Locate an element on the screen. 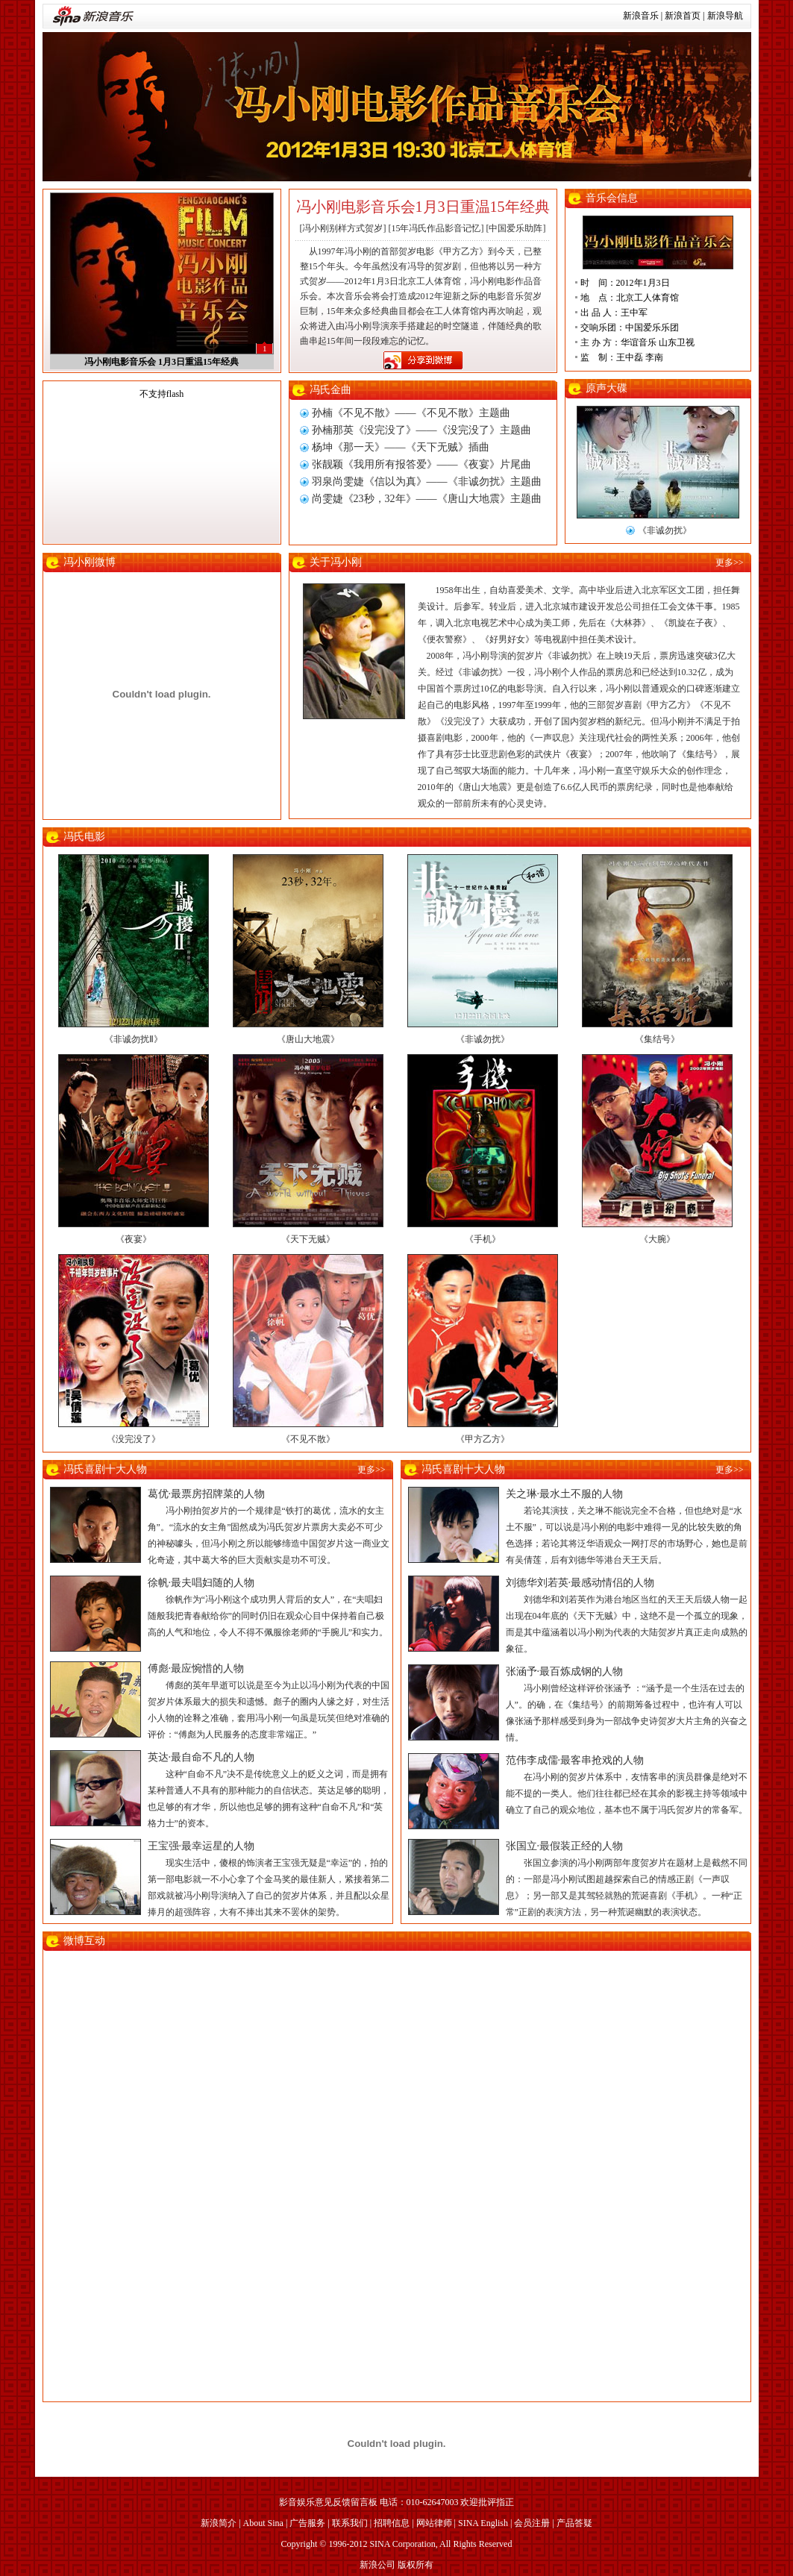 The image size is (793, 2576). 冯氏喜剧十大人物 is located at coordinates (105, 1469).